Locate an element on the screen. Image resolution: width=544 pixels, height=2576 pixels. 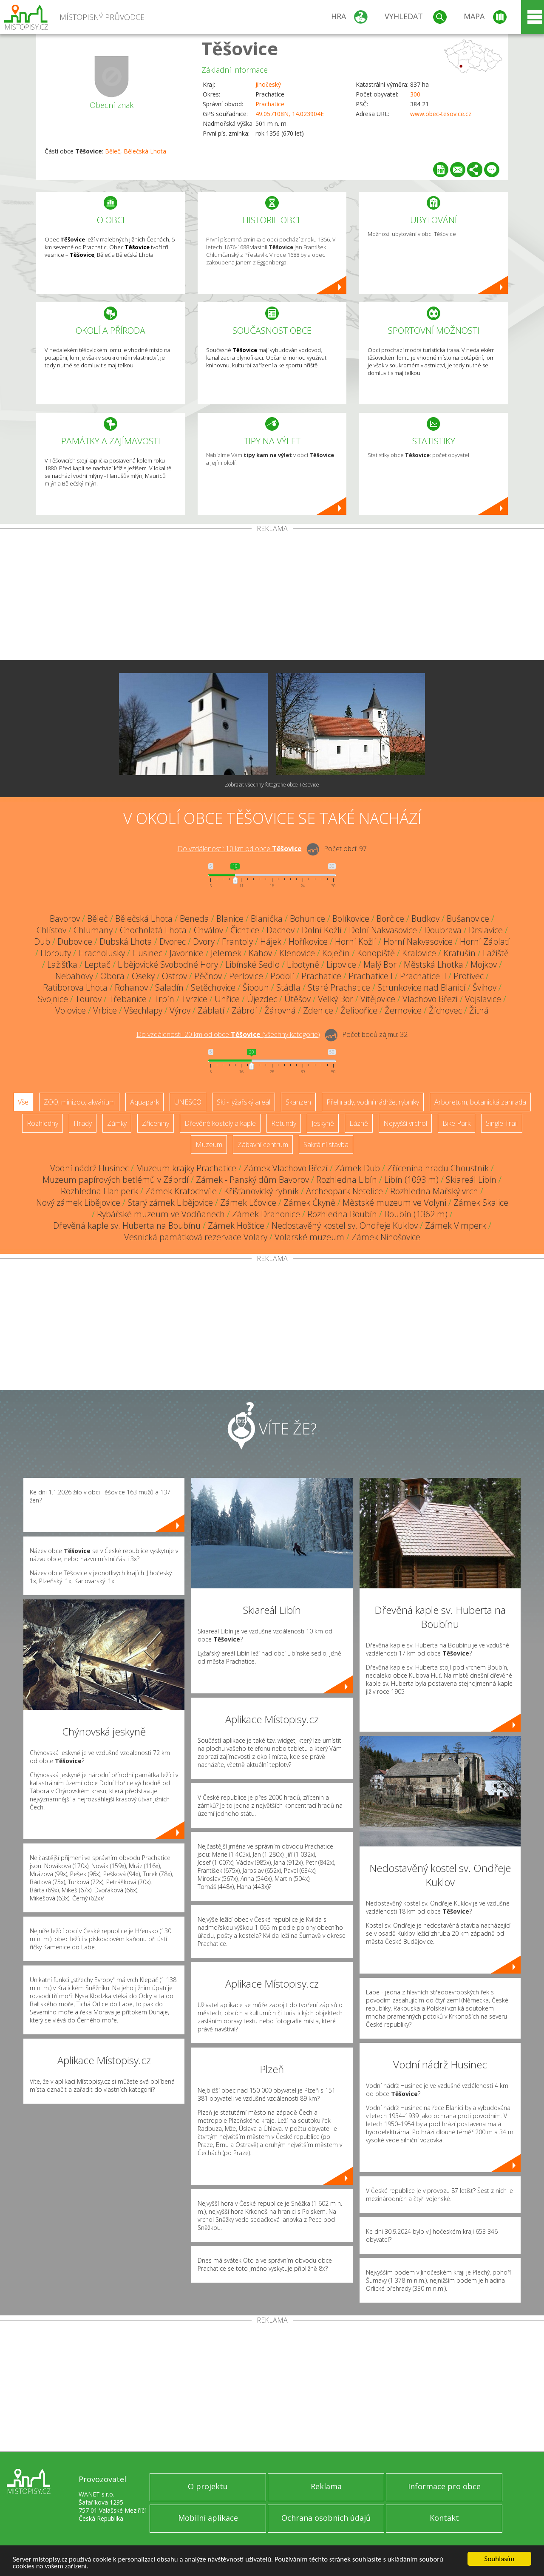
Jihočeský is located at coordinates (268, 84).